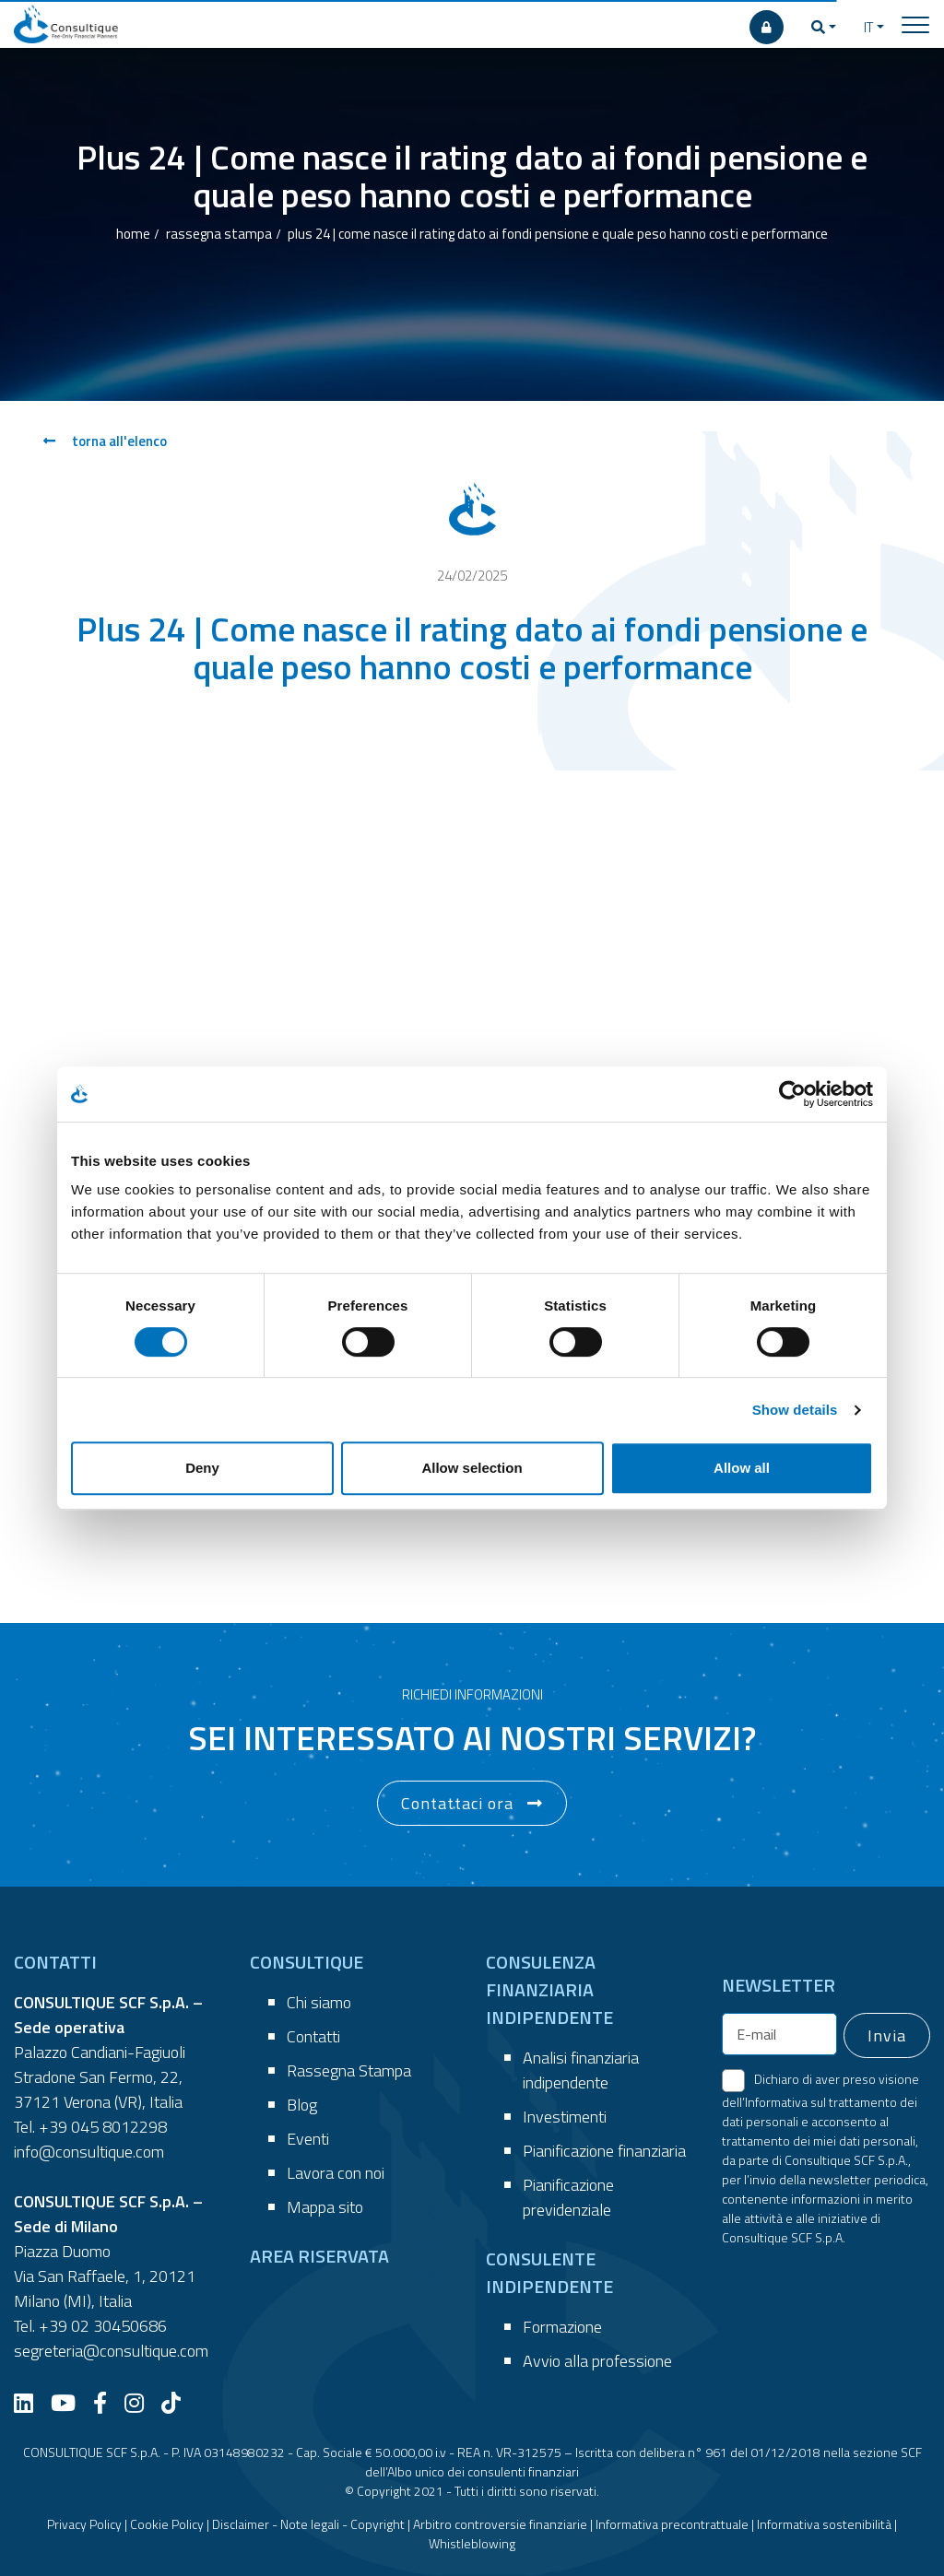 The width and height of the screenshot is (944, 2576). Describe the element at coordinates (604, 2150) in the screenshot. I see `Pianificazione finanziaria` at that location.